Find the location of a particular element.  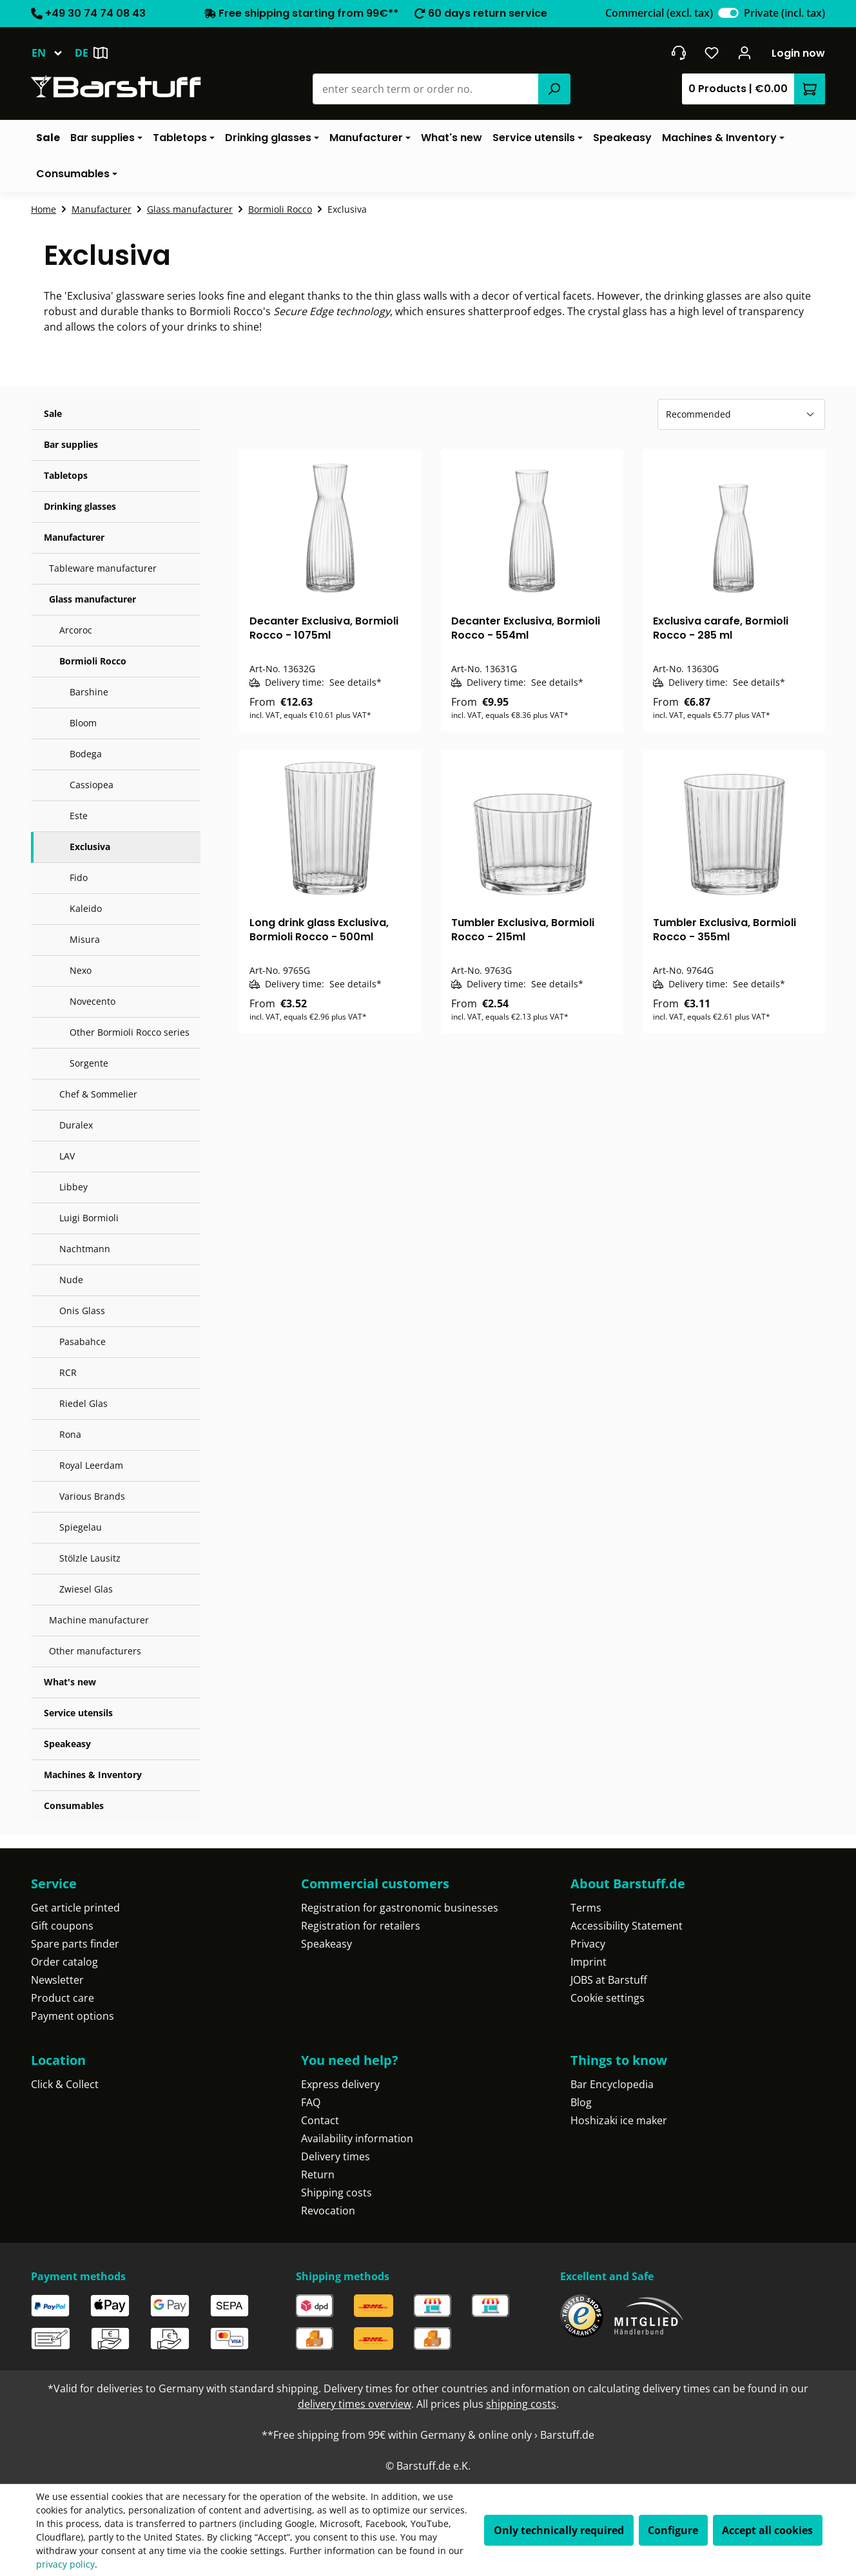

Nude is located at coordinates (71, 1279).